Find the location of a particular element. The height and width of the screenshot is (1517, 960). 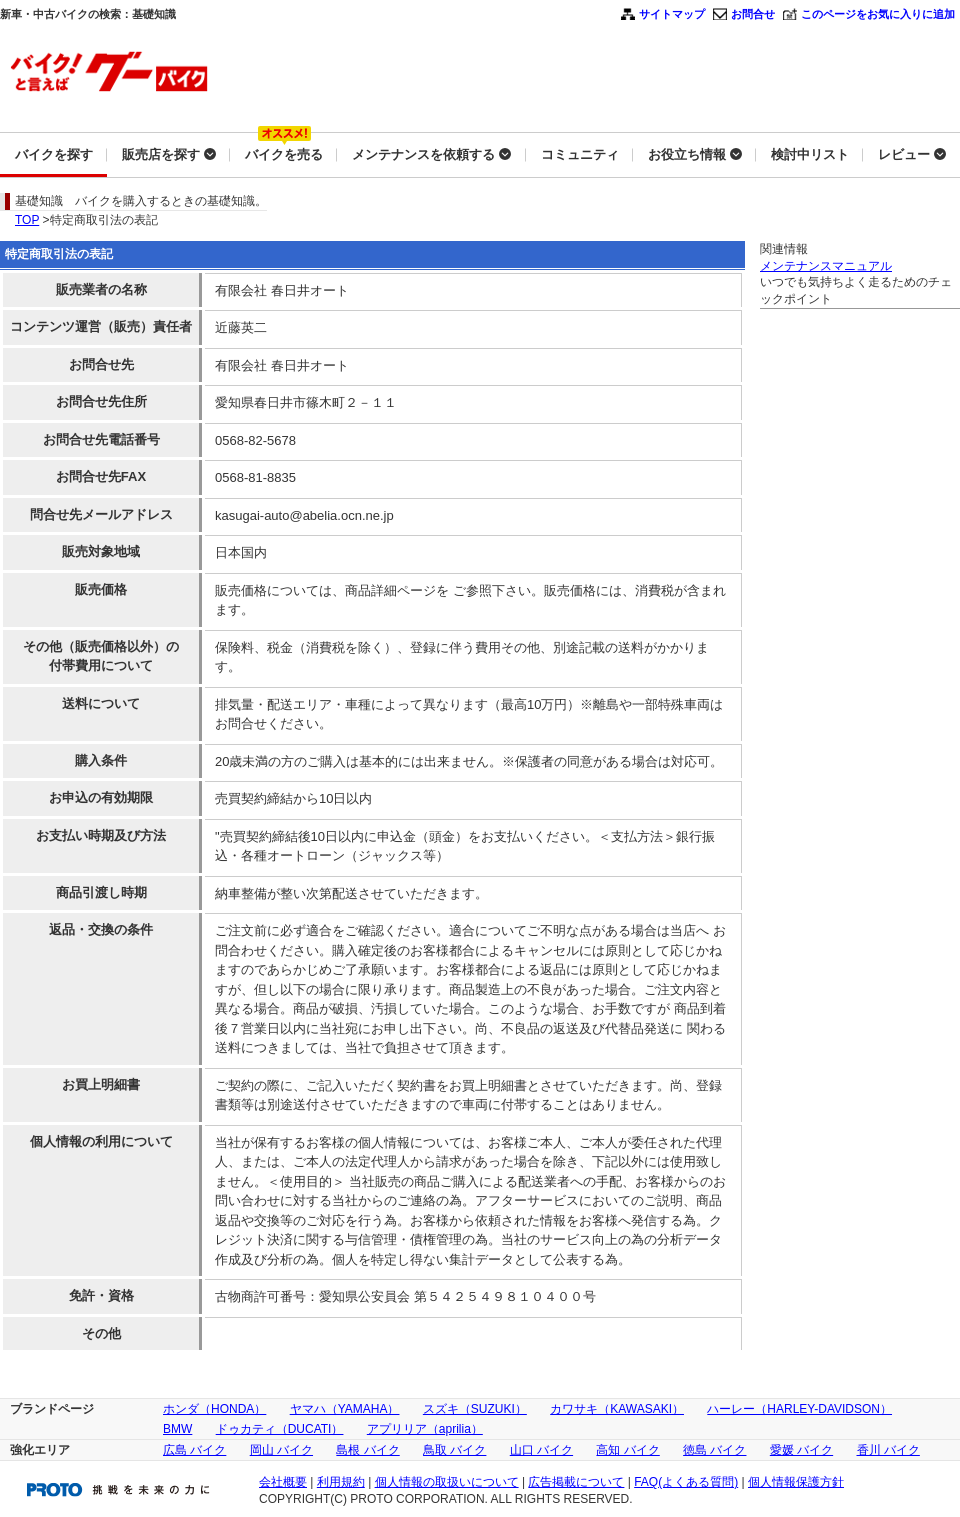

メンテナンスマニュアル is located at coordinates (826, 266).